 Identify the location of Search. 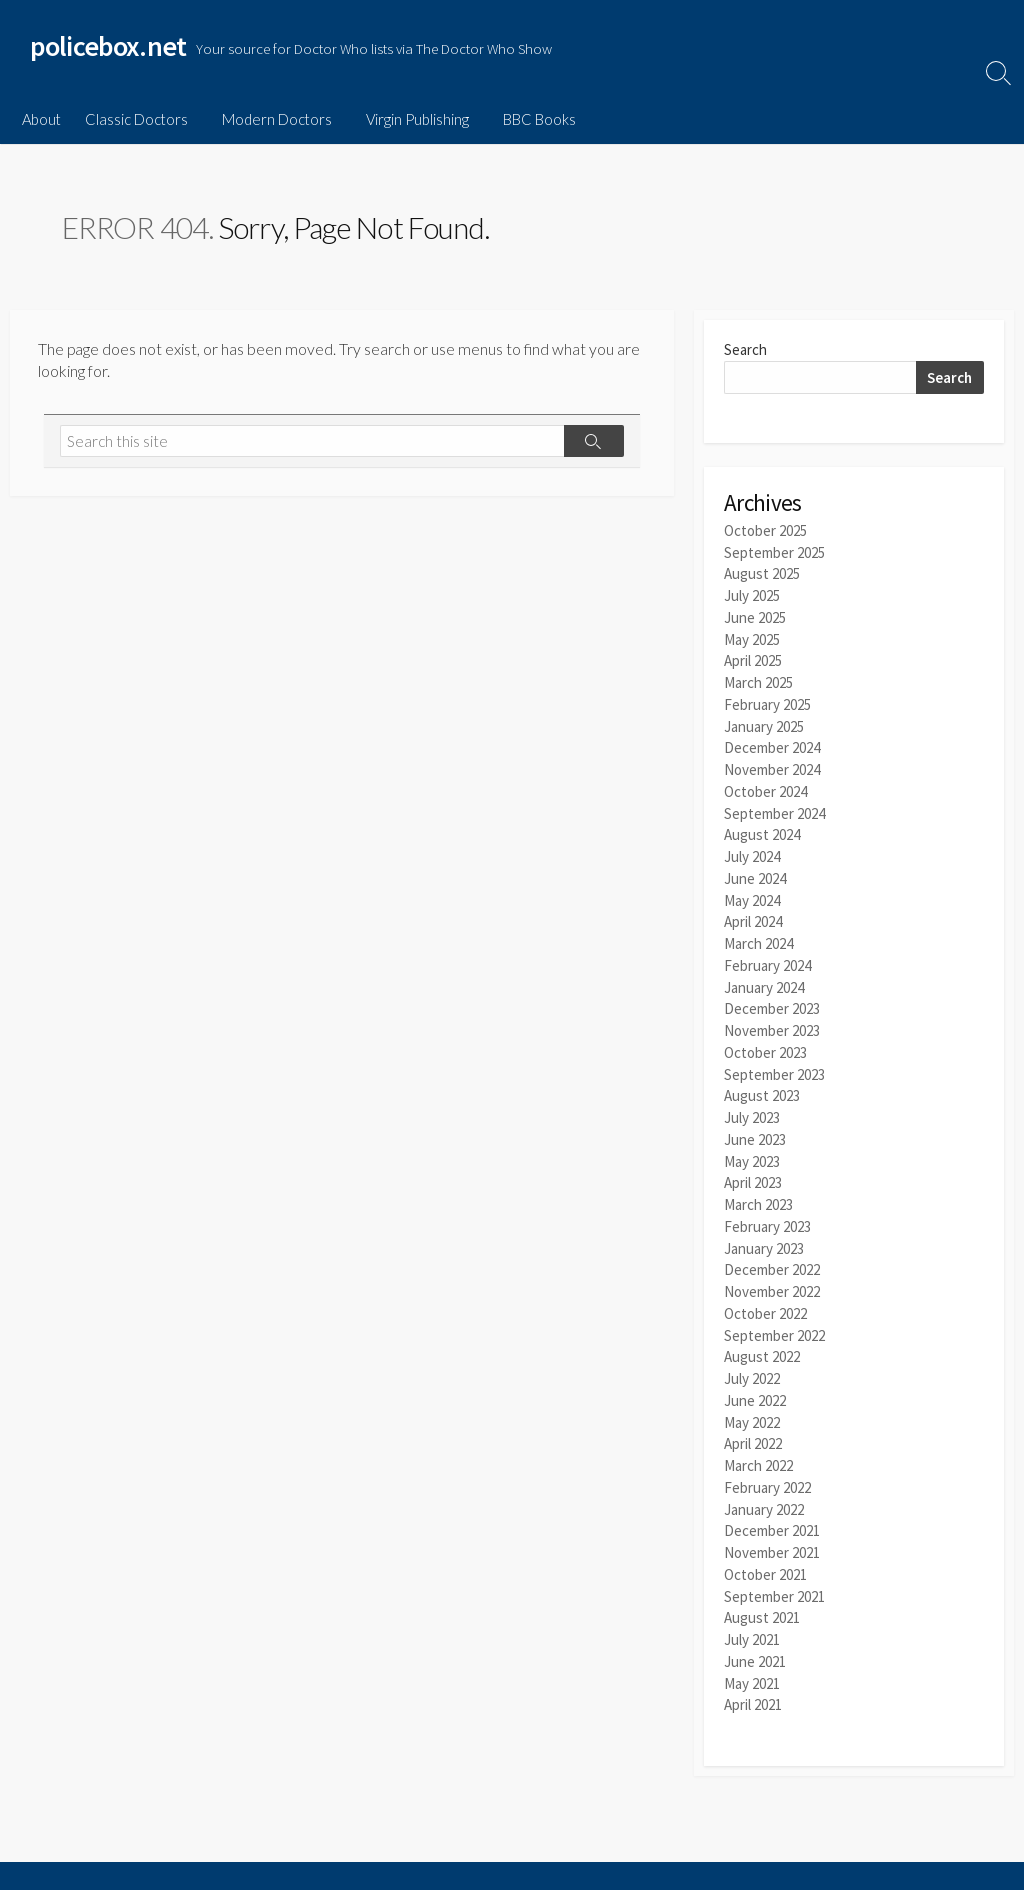
(745, 351).